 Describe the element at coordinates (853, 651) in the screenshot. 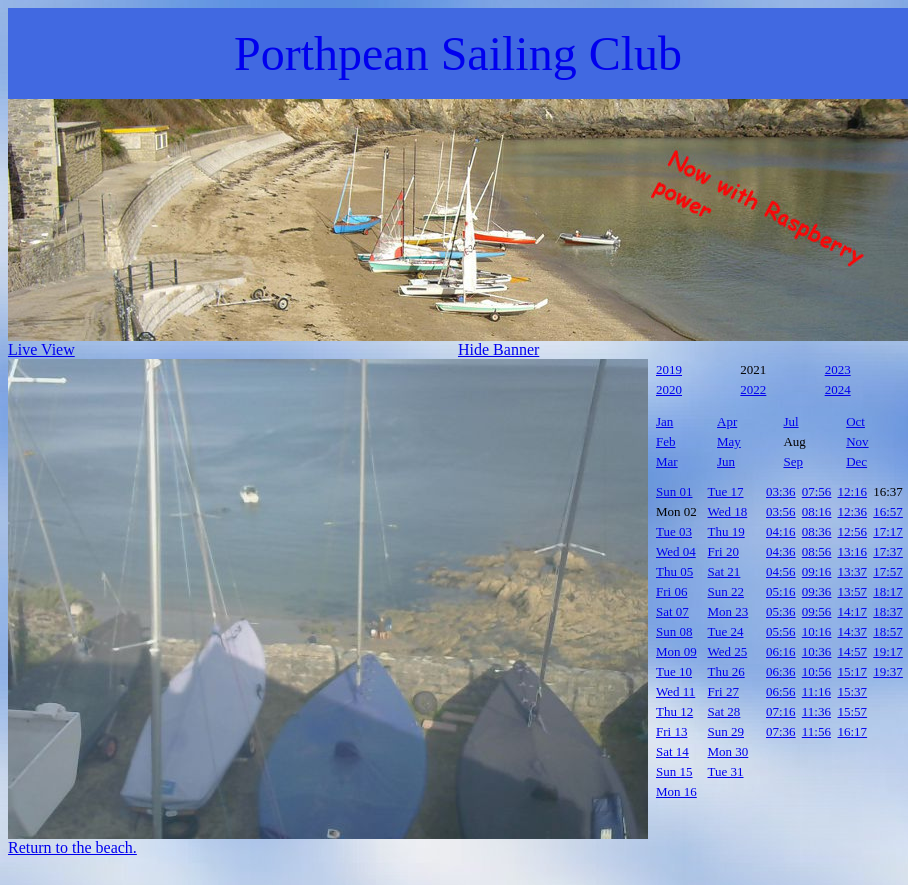

I see `14:57` at that location.